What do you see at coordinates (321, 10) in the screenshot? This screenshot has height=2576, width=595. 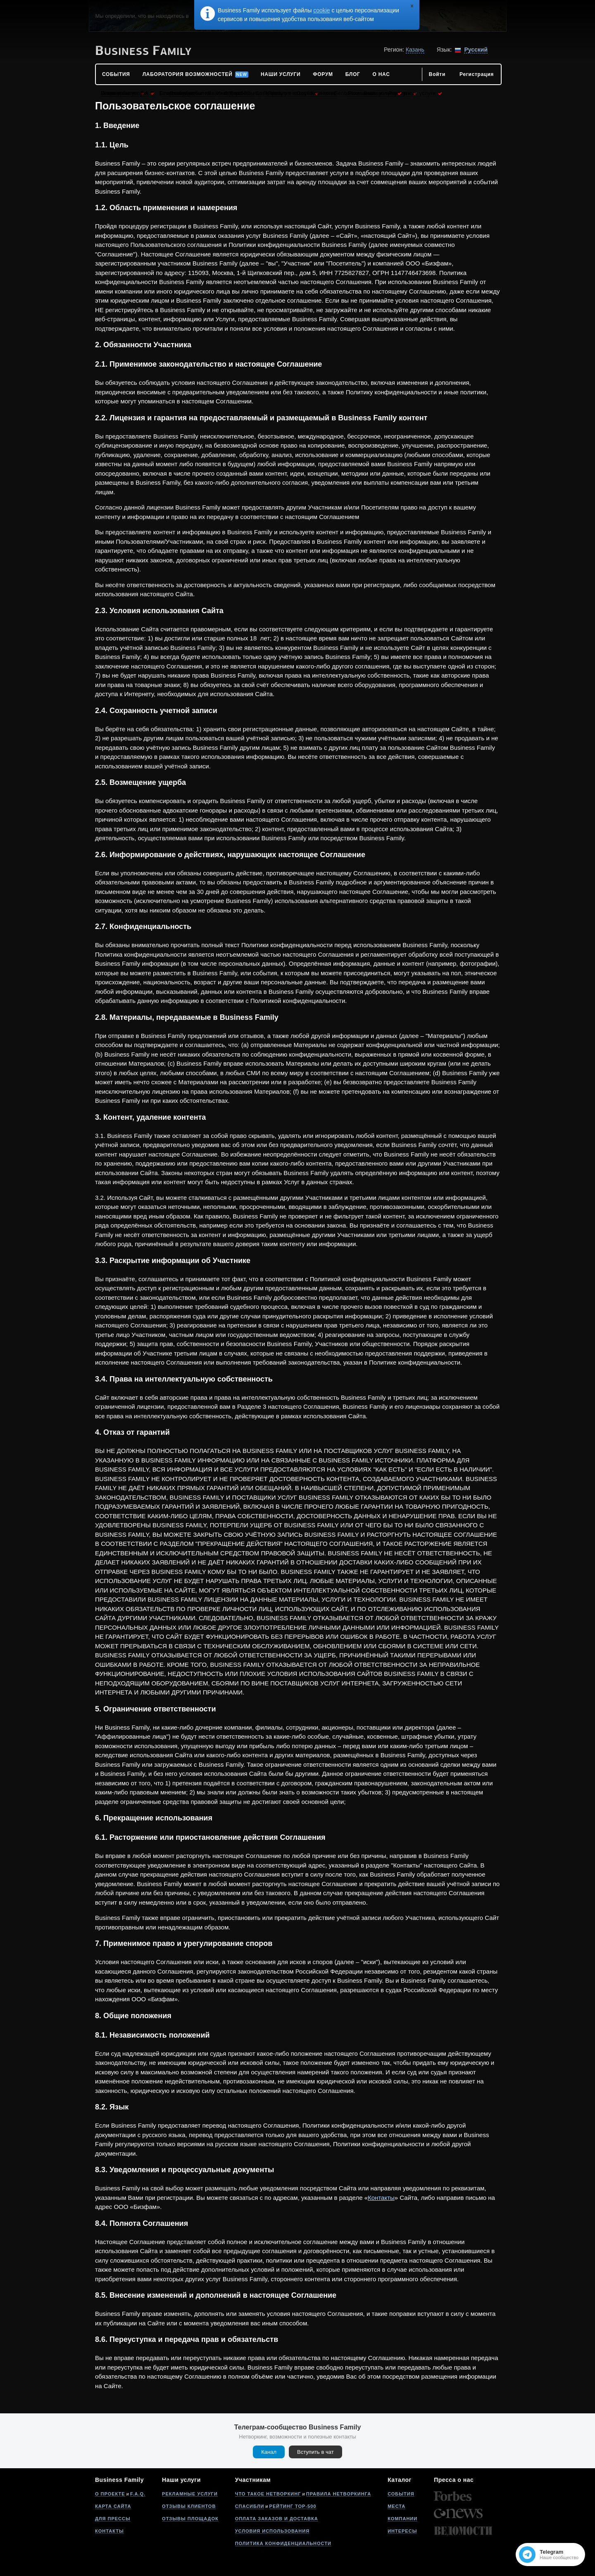 I see `cookie` at bounding box center [321, 10].